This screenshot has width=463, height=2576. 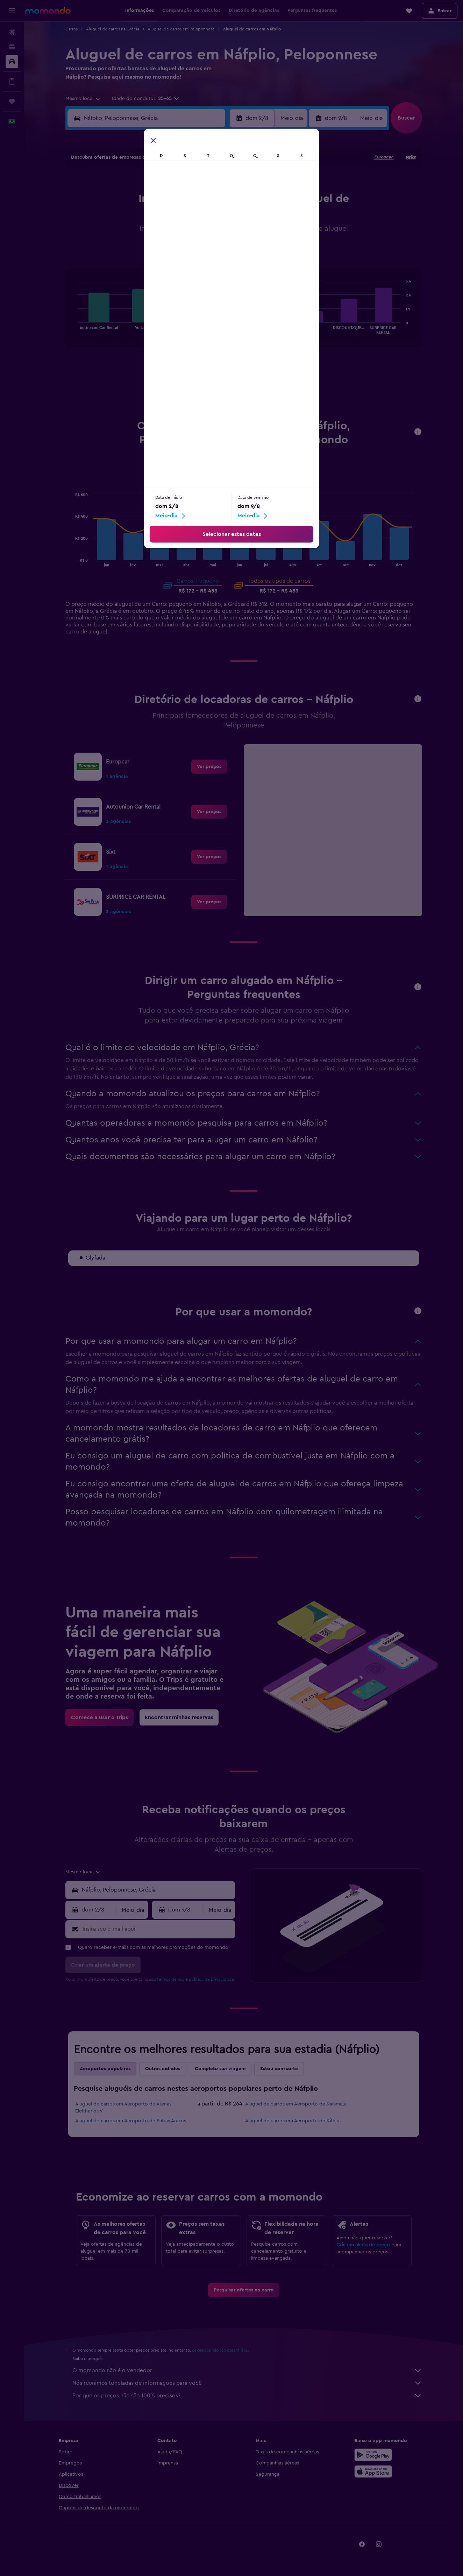 I want to click on 16 [button], so click(x=119, y=234).